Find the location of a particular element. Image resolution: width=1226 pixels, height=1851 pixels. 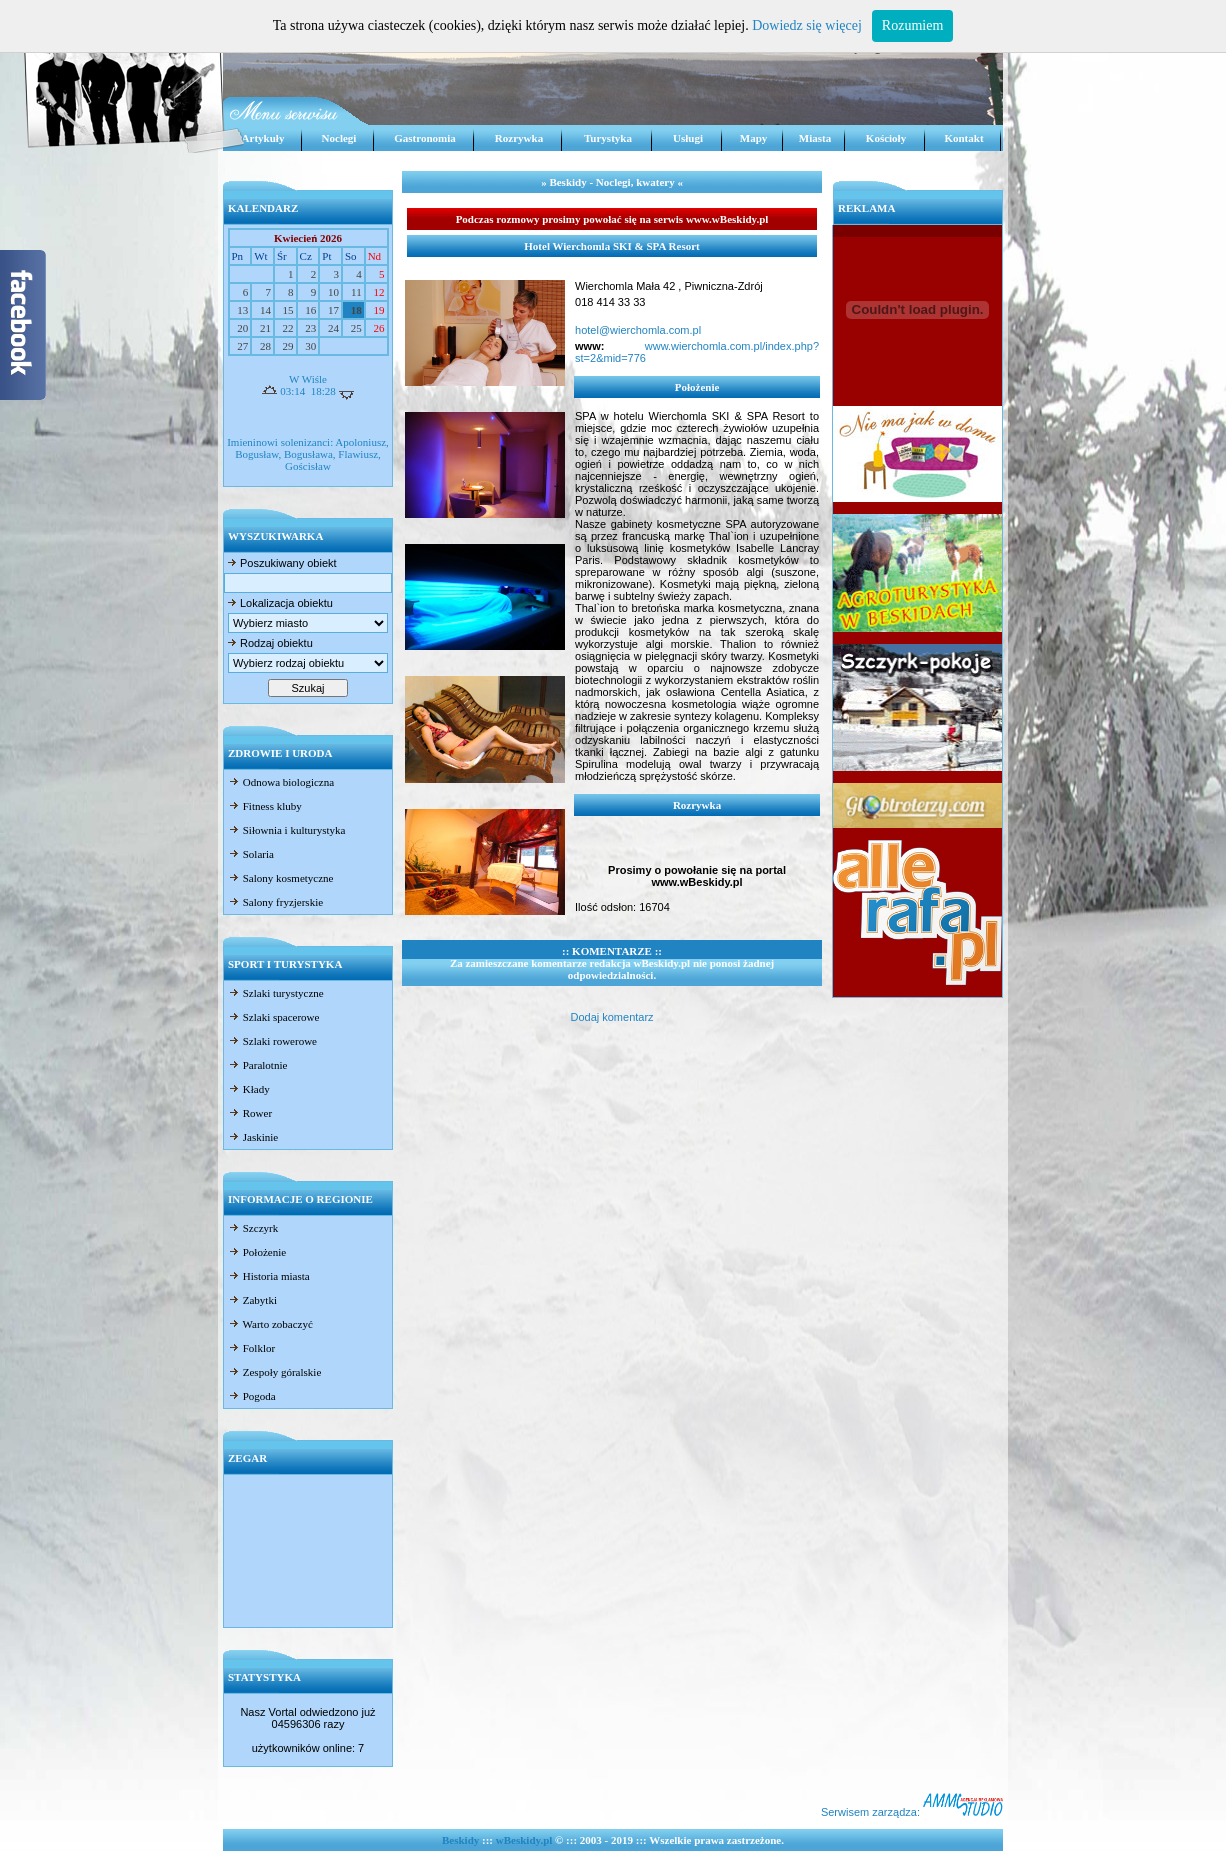

Szczyrk is located at coordinates (253, 1228).